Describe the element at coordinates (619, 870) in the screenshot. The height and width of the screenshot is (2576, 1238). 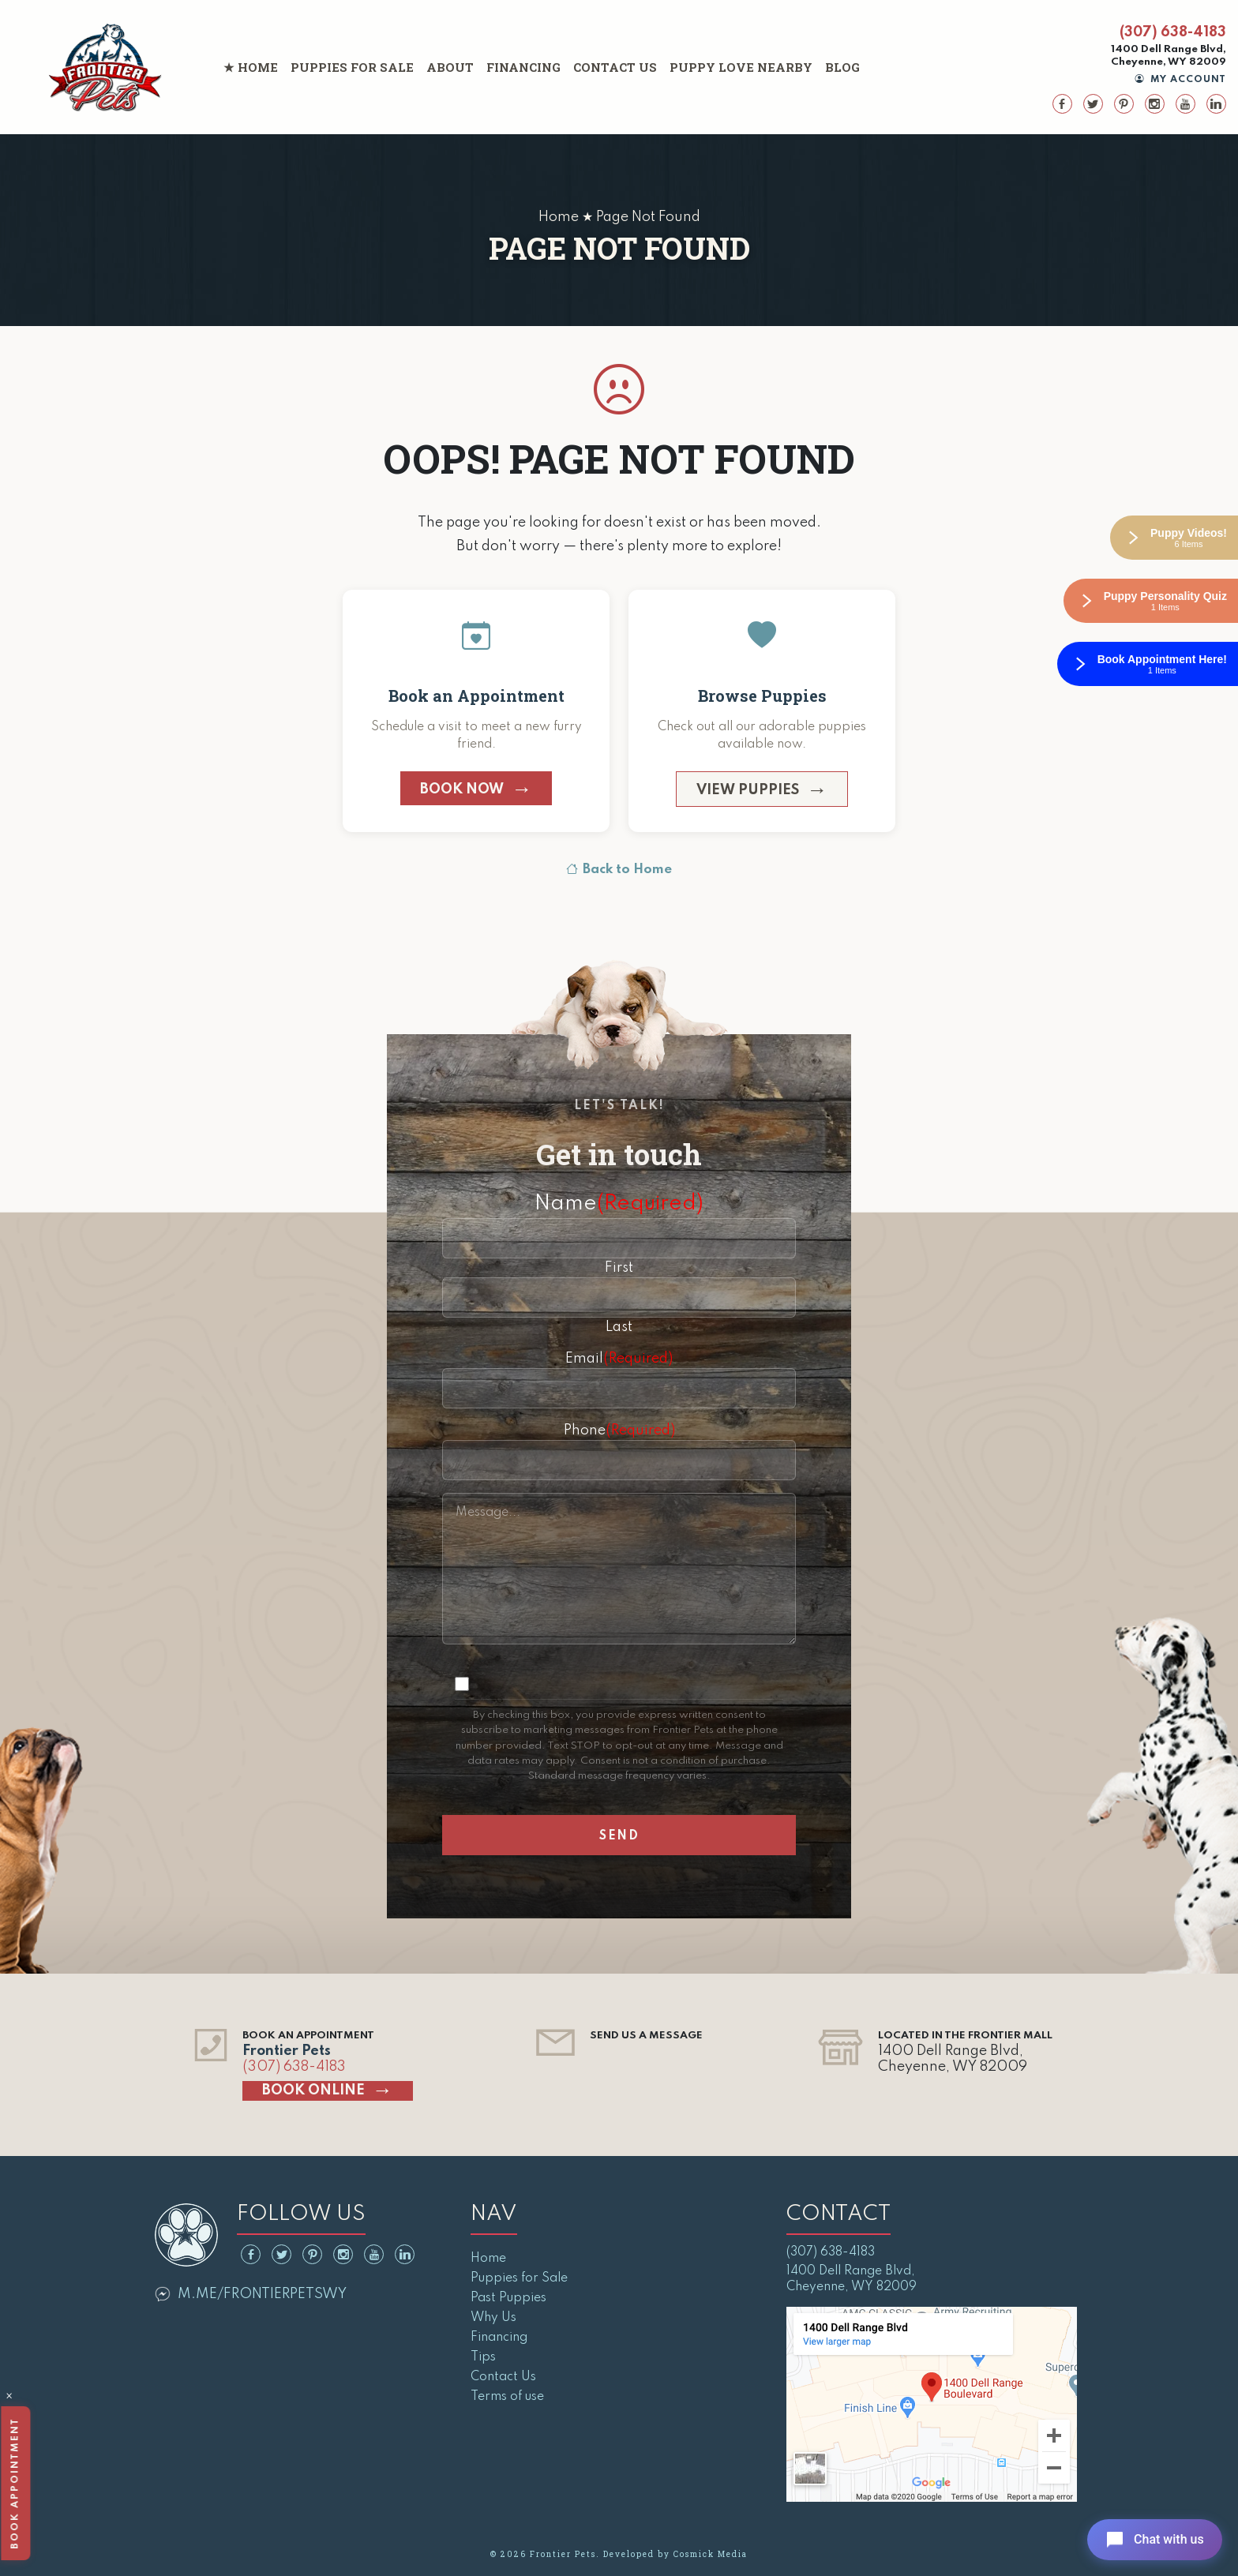
I see `Back to Home` at that location.